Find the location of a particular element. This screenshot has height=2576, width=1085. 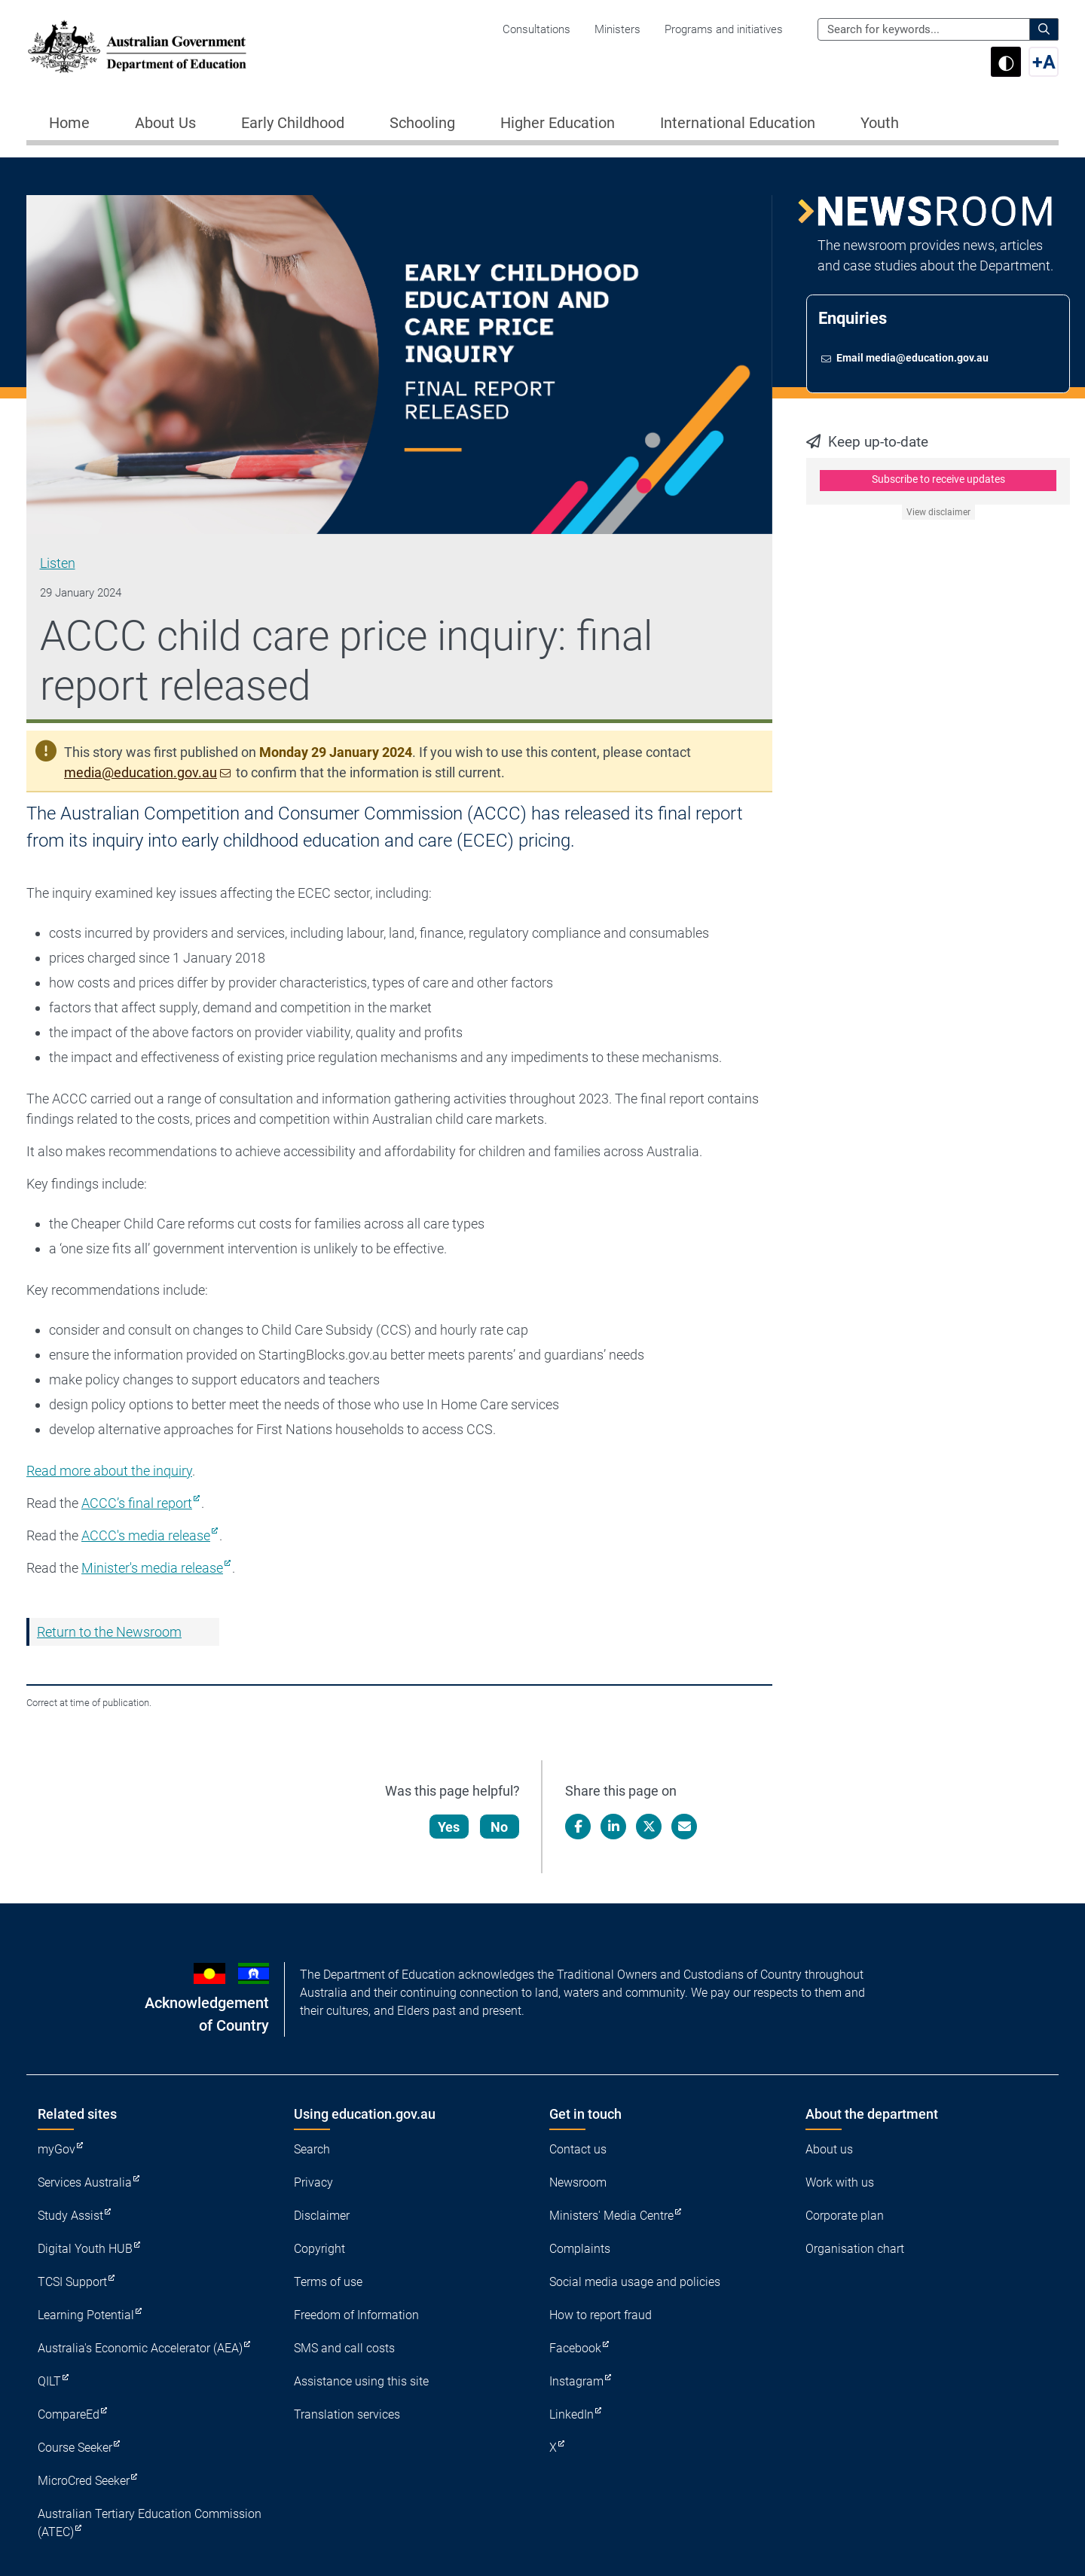

About us is located at coordinates (829, 2149).